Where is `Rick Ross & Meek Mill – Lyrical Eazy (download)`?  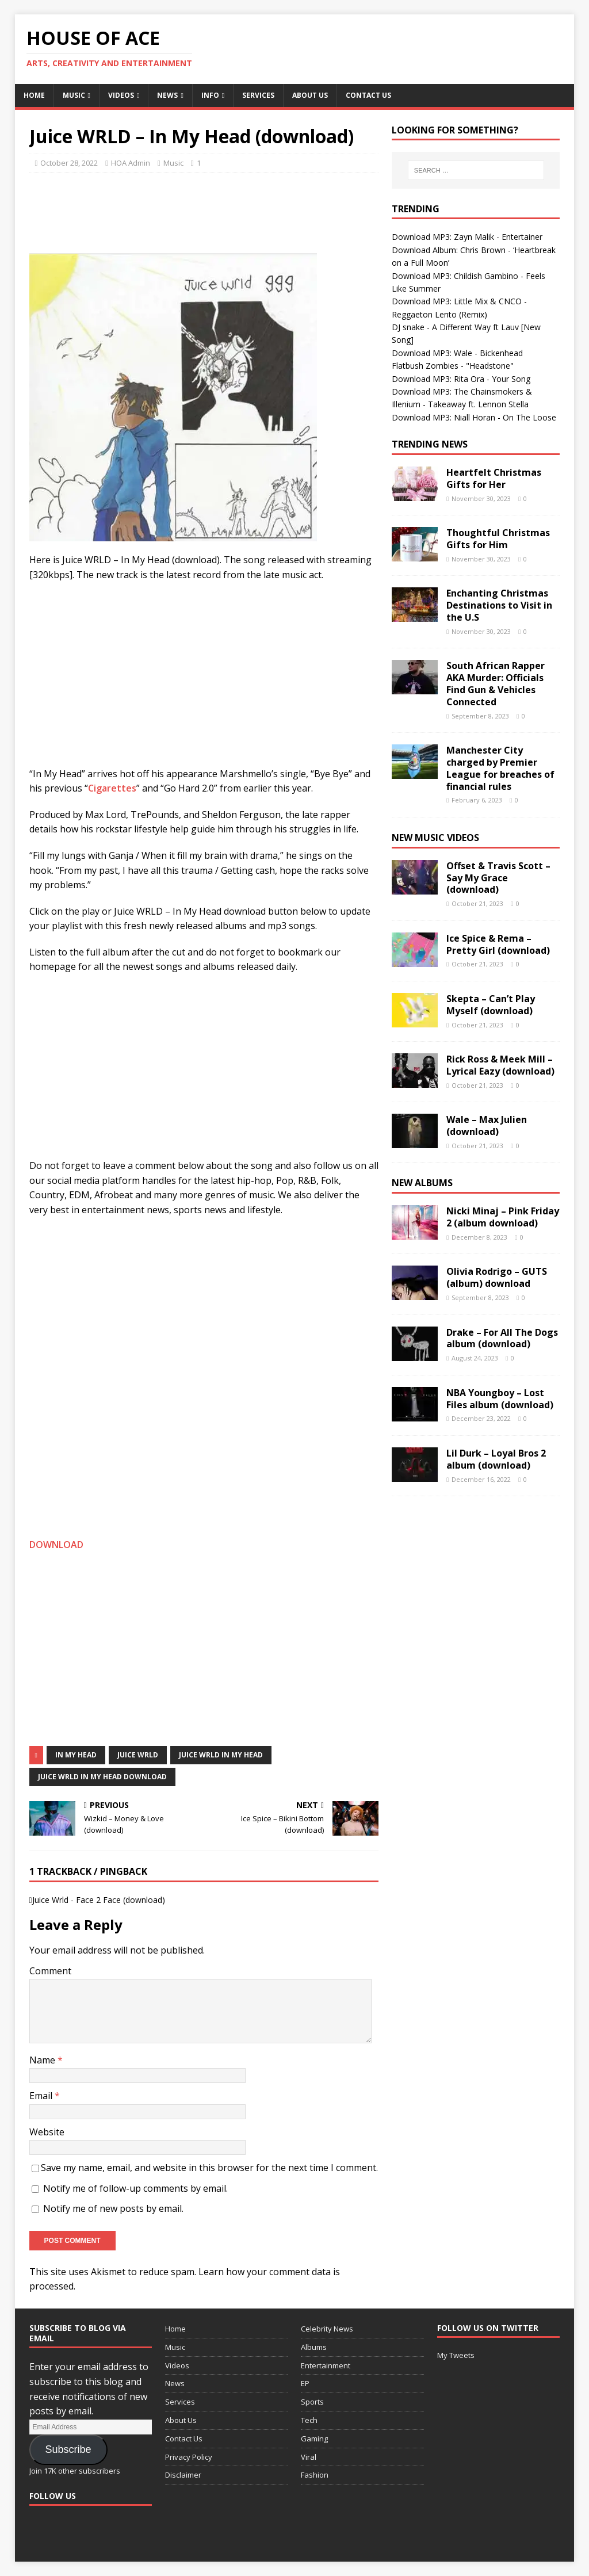 Rick Ross & Meek Mill – Lyrical Eazy (download) is located at coordinates (500, 1065).